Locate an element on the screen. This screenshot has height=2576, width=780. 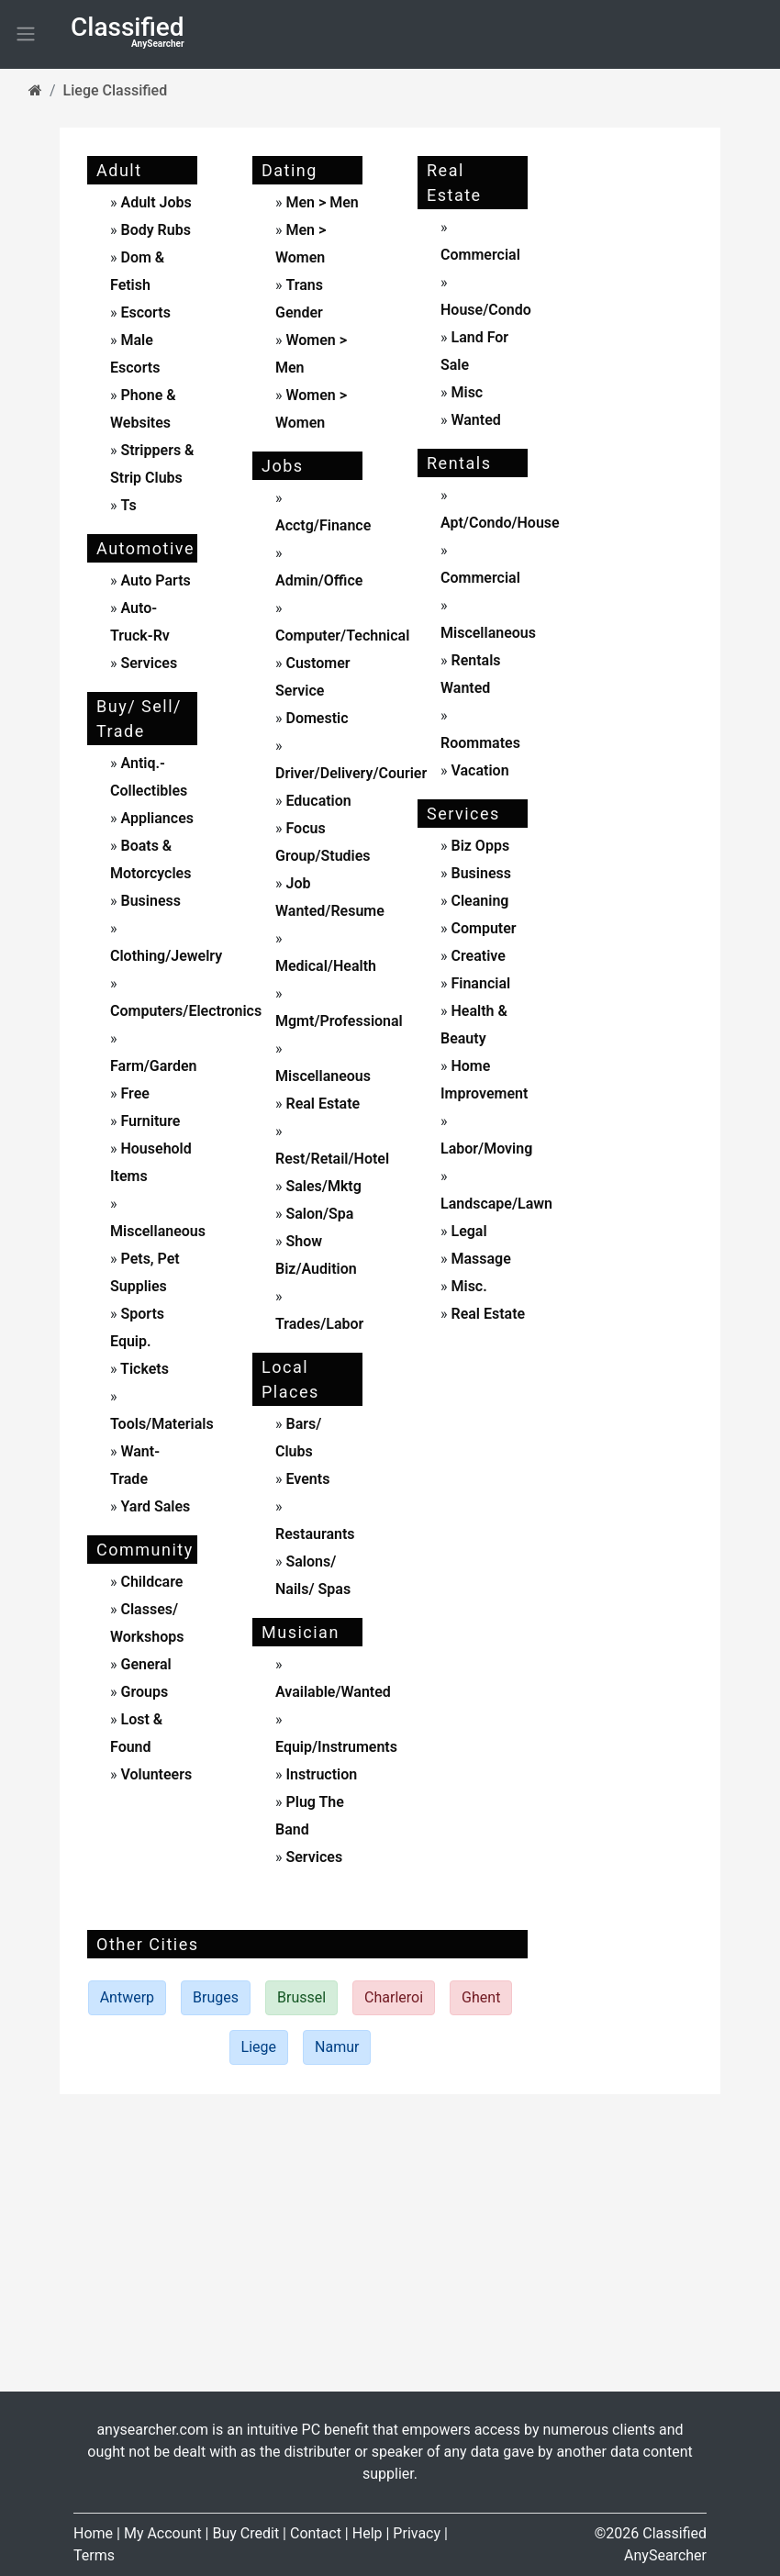
furniture is located at coordinates (149, 1121).